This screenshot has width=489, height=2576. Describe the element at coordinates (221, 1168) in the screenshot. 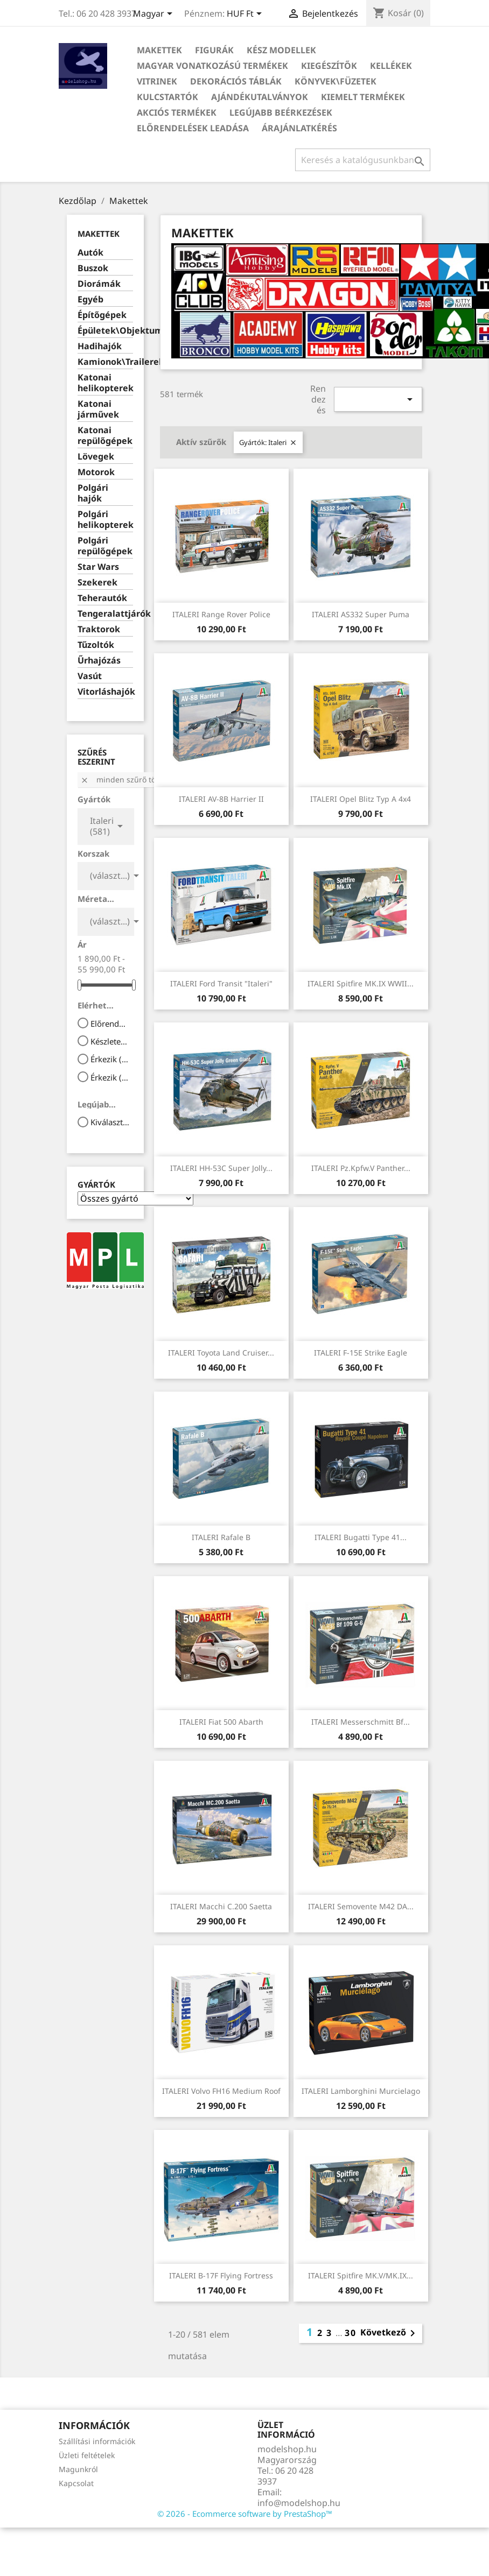

I see `ITALERI HH-53C Super Jolly...` at that location.